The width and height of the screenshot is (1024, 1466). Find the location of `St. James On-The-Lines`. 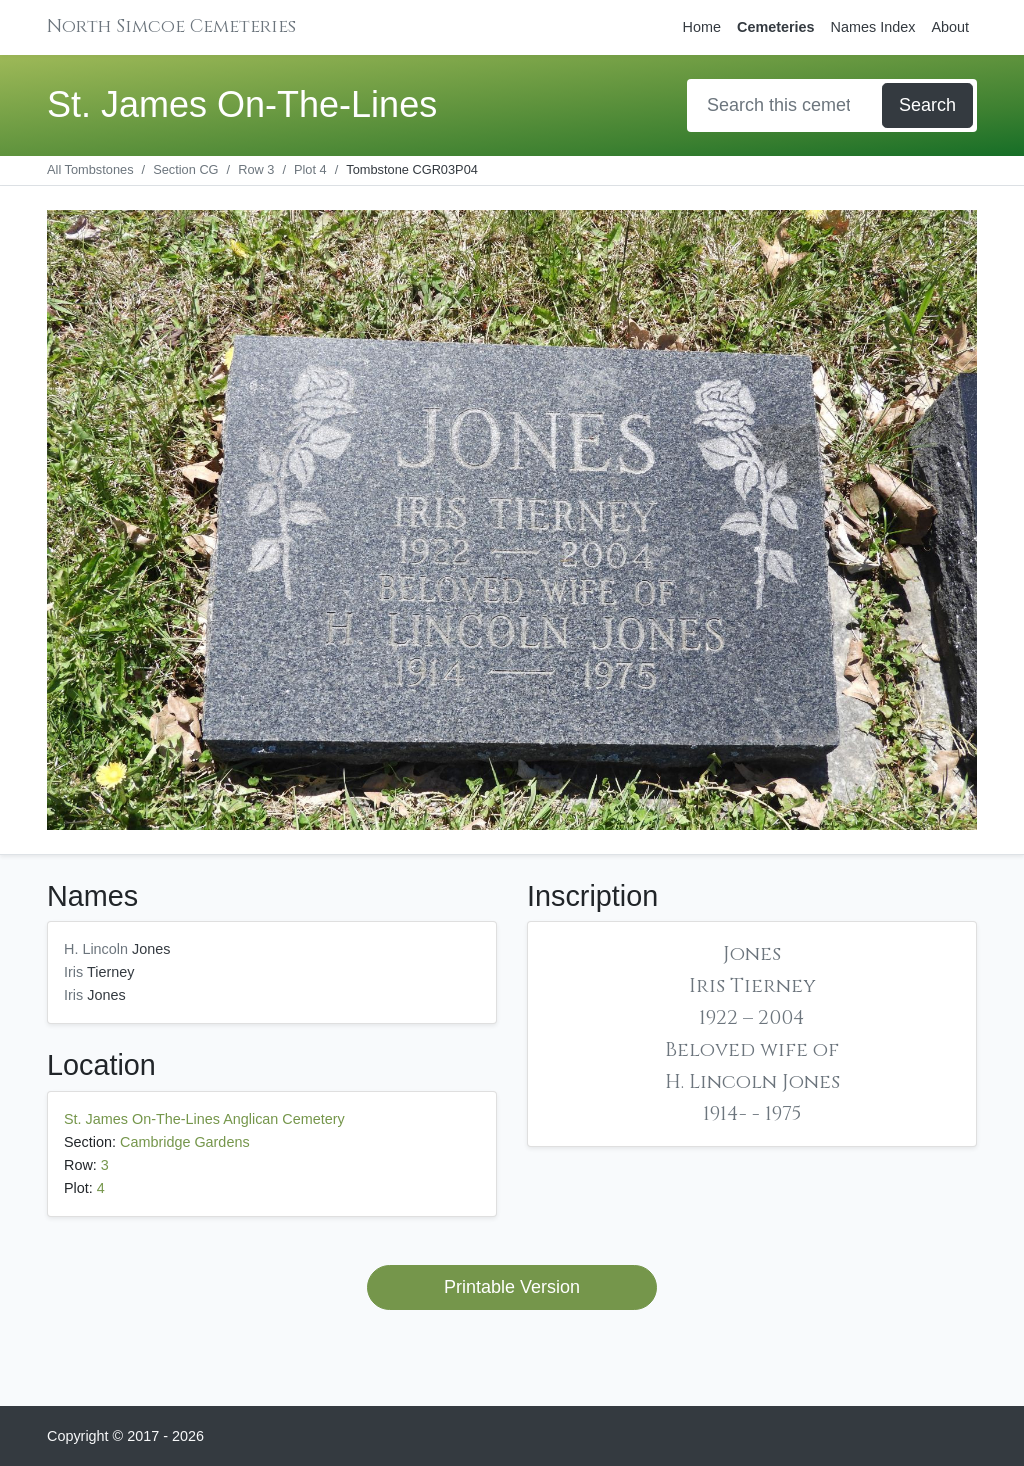

St. James On-The-Lines is located at coordinates (242, 104).